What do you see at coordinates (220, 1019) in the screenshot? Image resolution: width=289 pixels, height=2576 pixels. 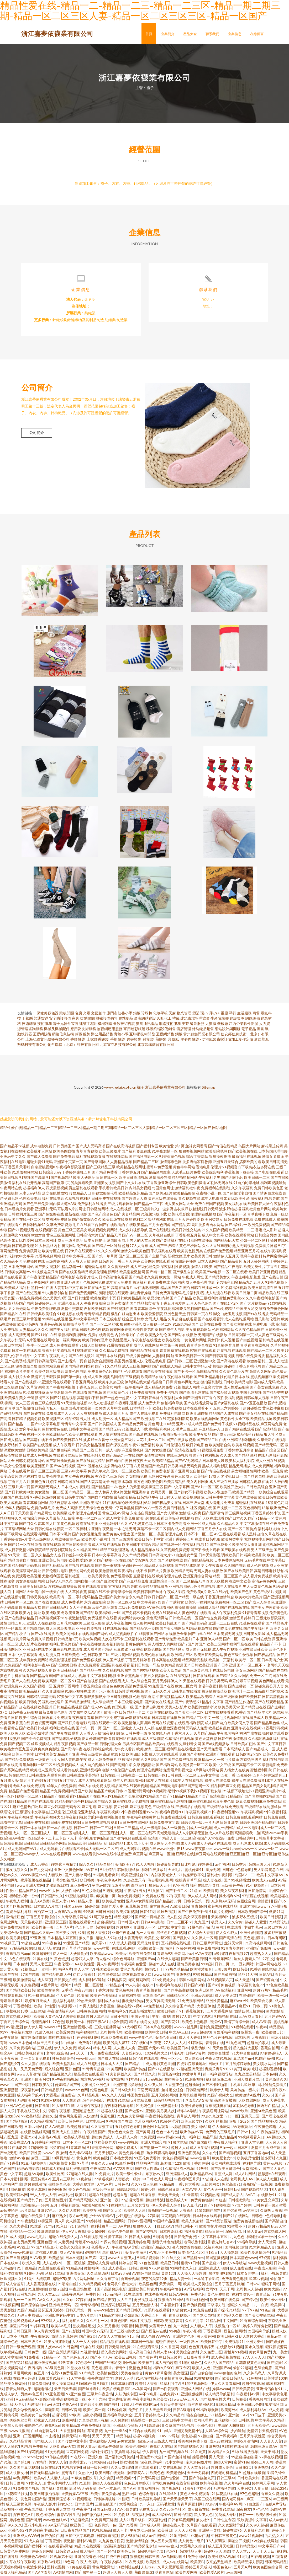 I see `生產電熔鎂` at bounding box center [220, 1019].